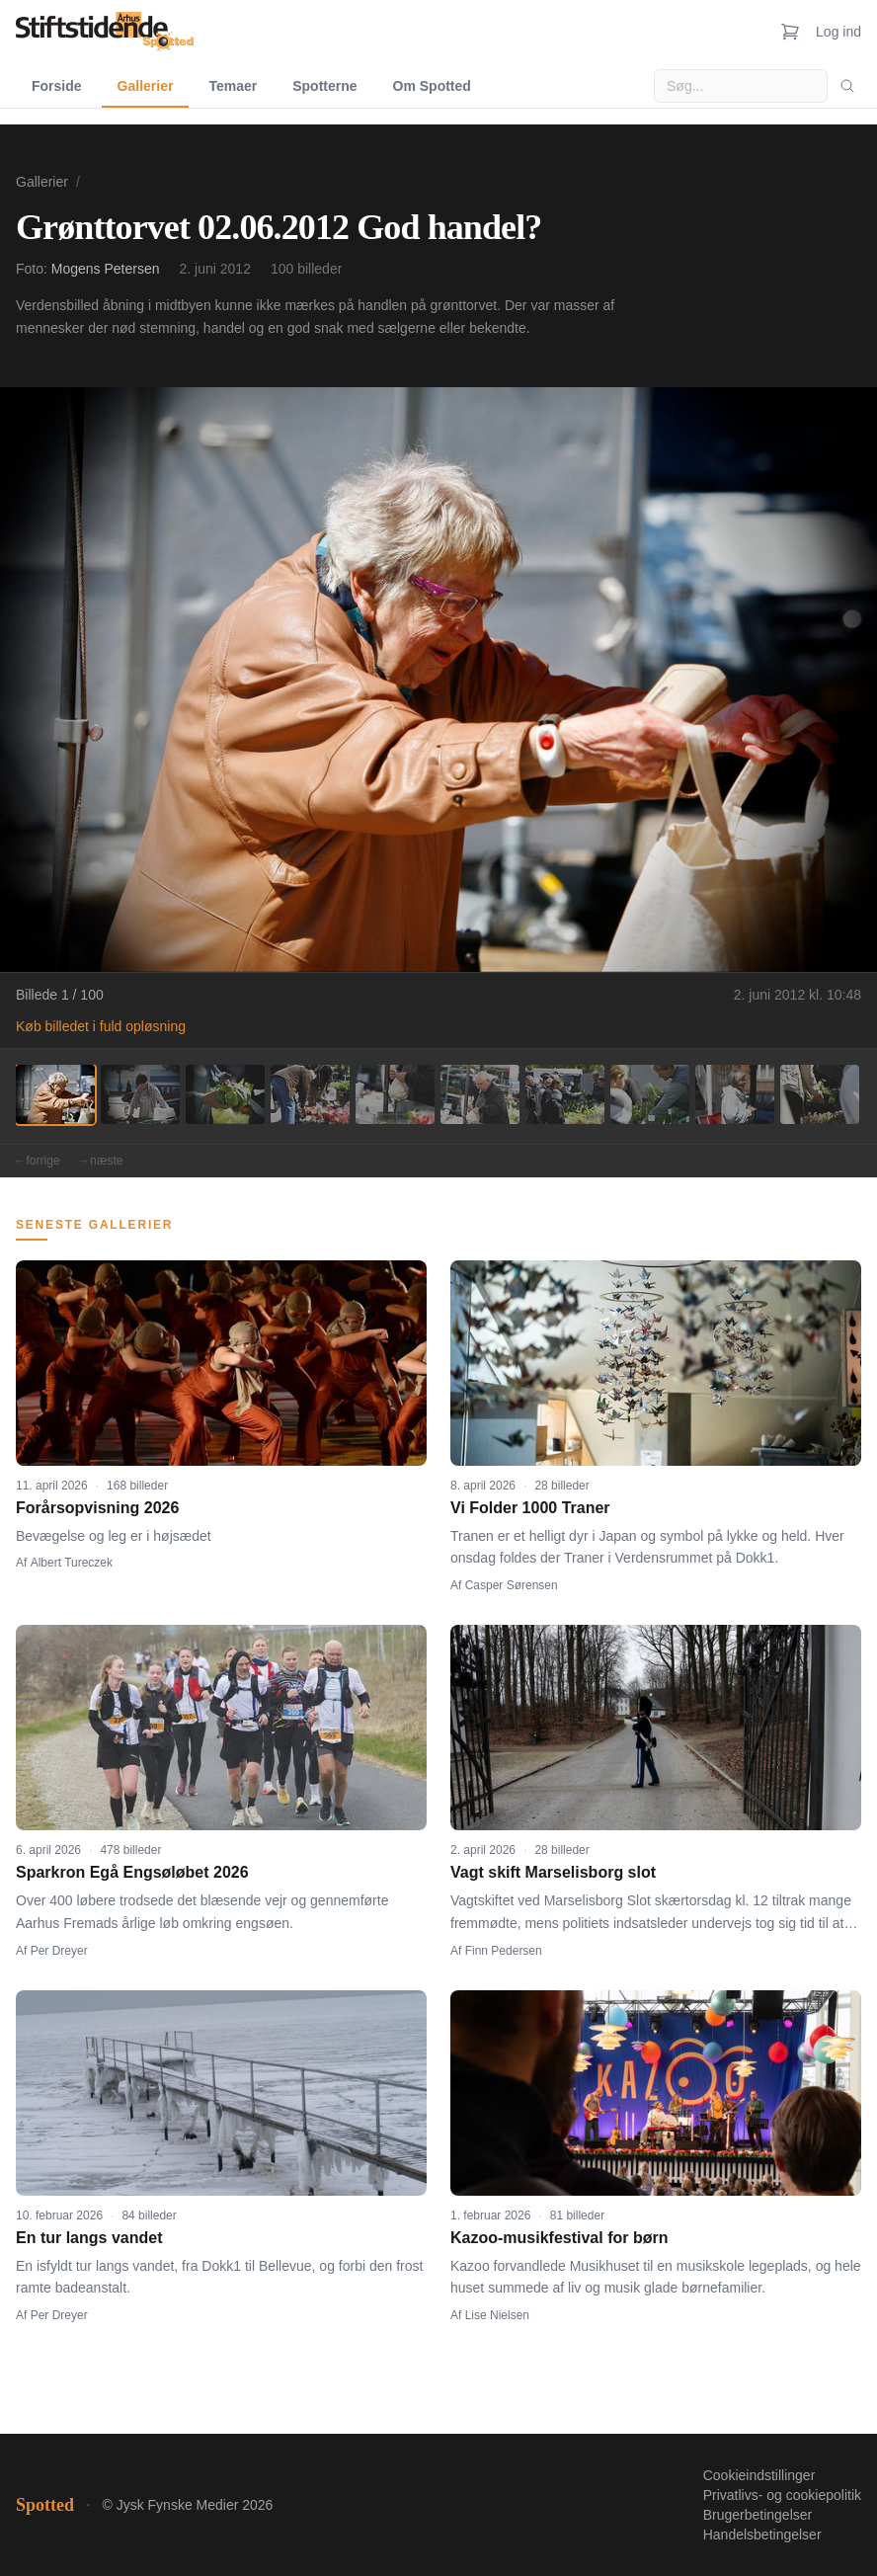  I want to click on Handelsbetingelser, so click(762, 2534).